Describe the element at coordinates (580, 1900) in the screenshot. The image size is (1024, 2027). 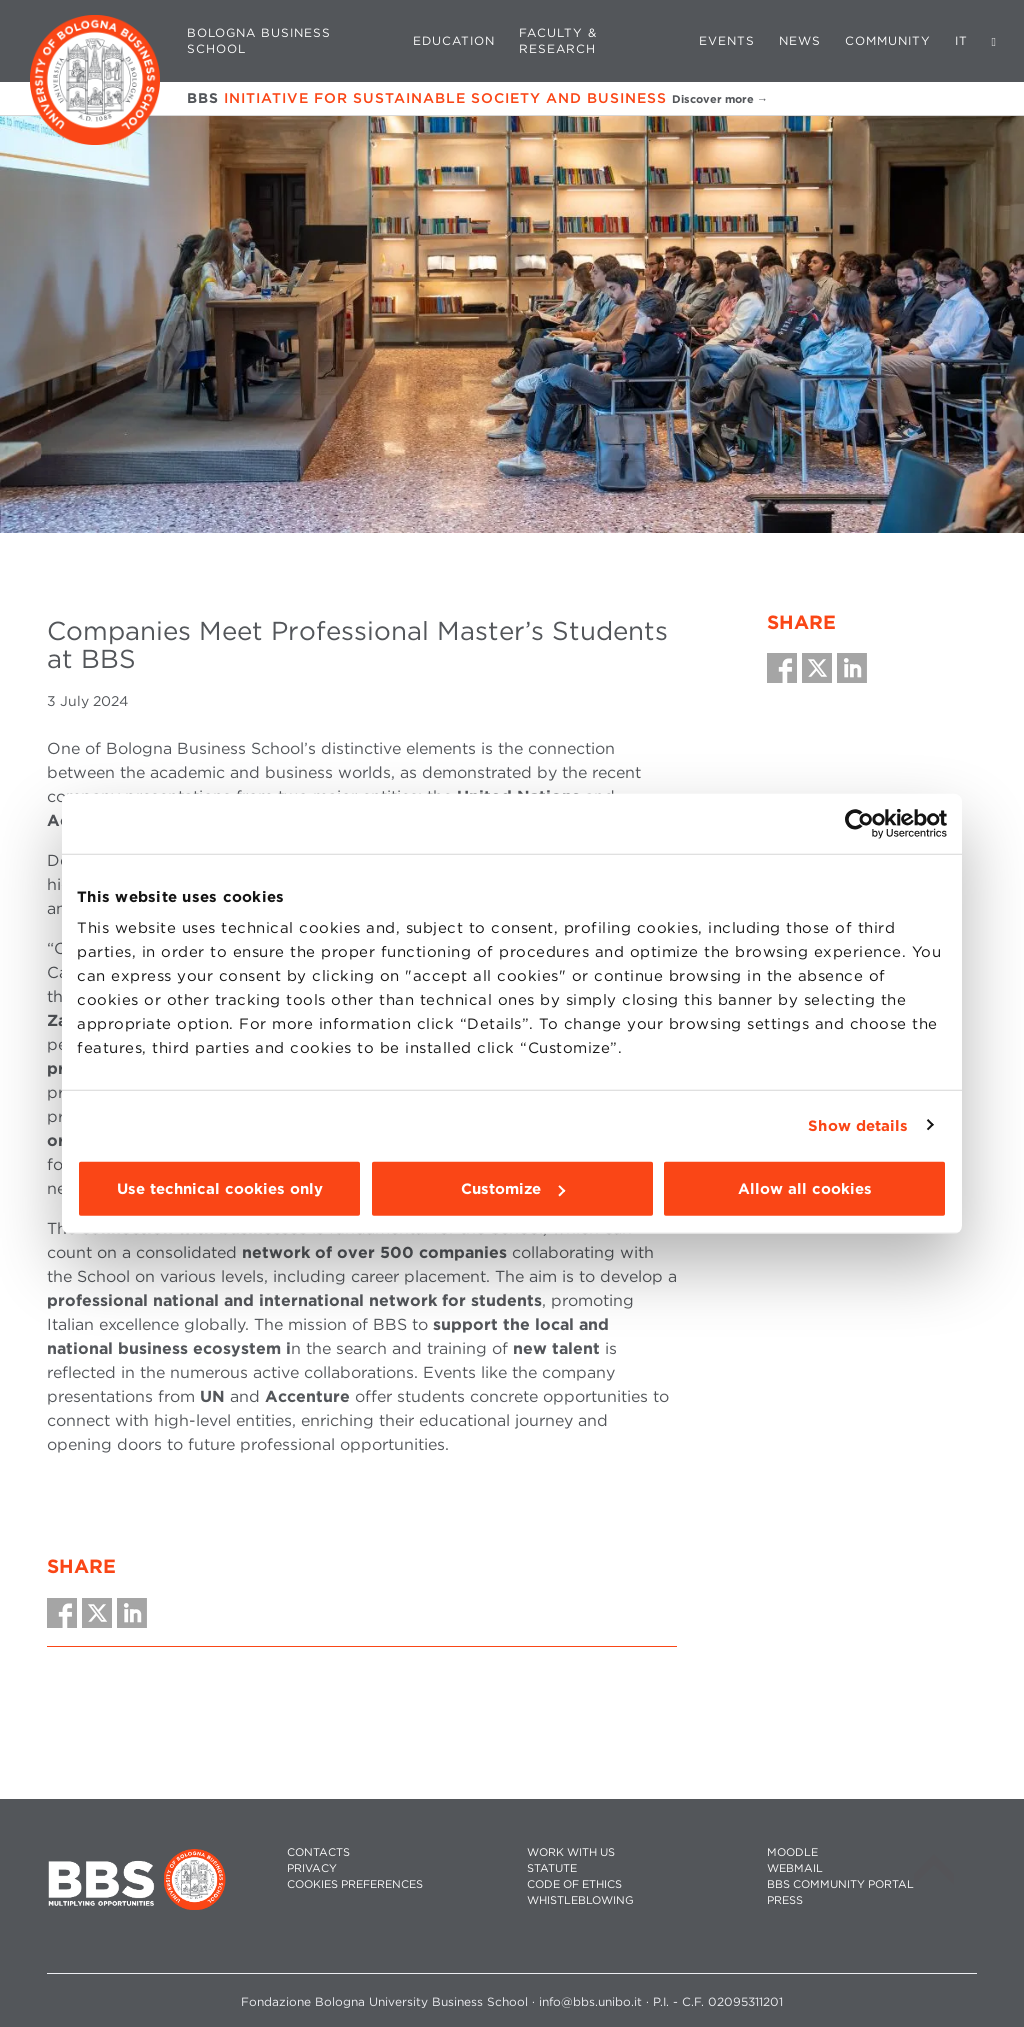
I see `WHISTLEBLOWING` at that location.